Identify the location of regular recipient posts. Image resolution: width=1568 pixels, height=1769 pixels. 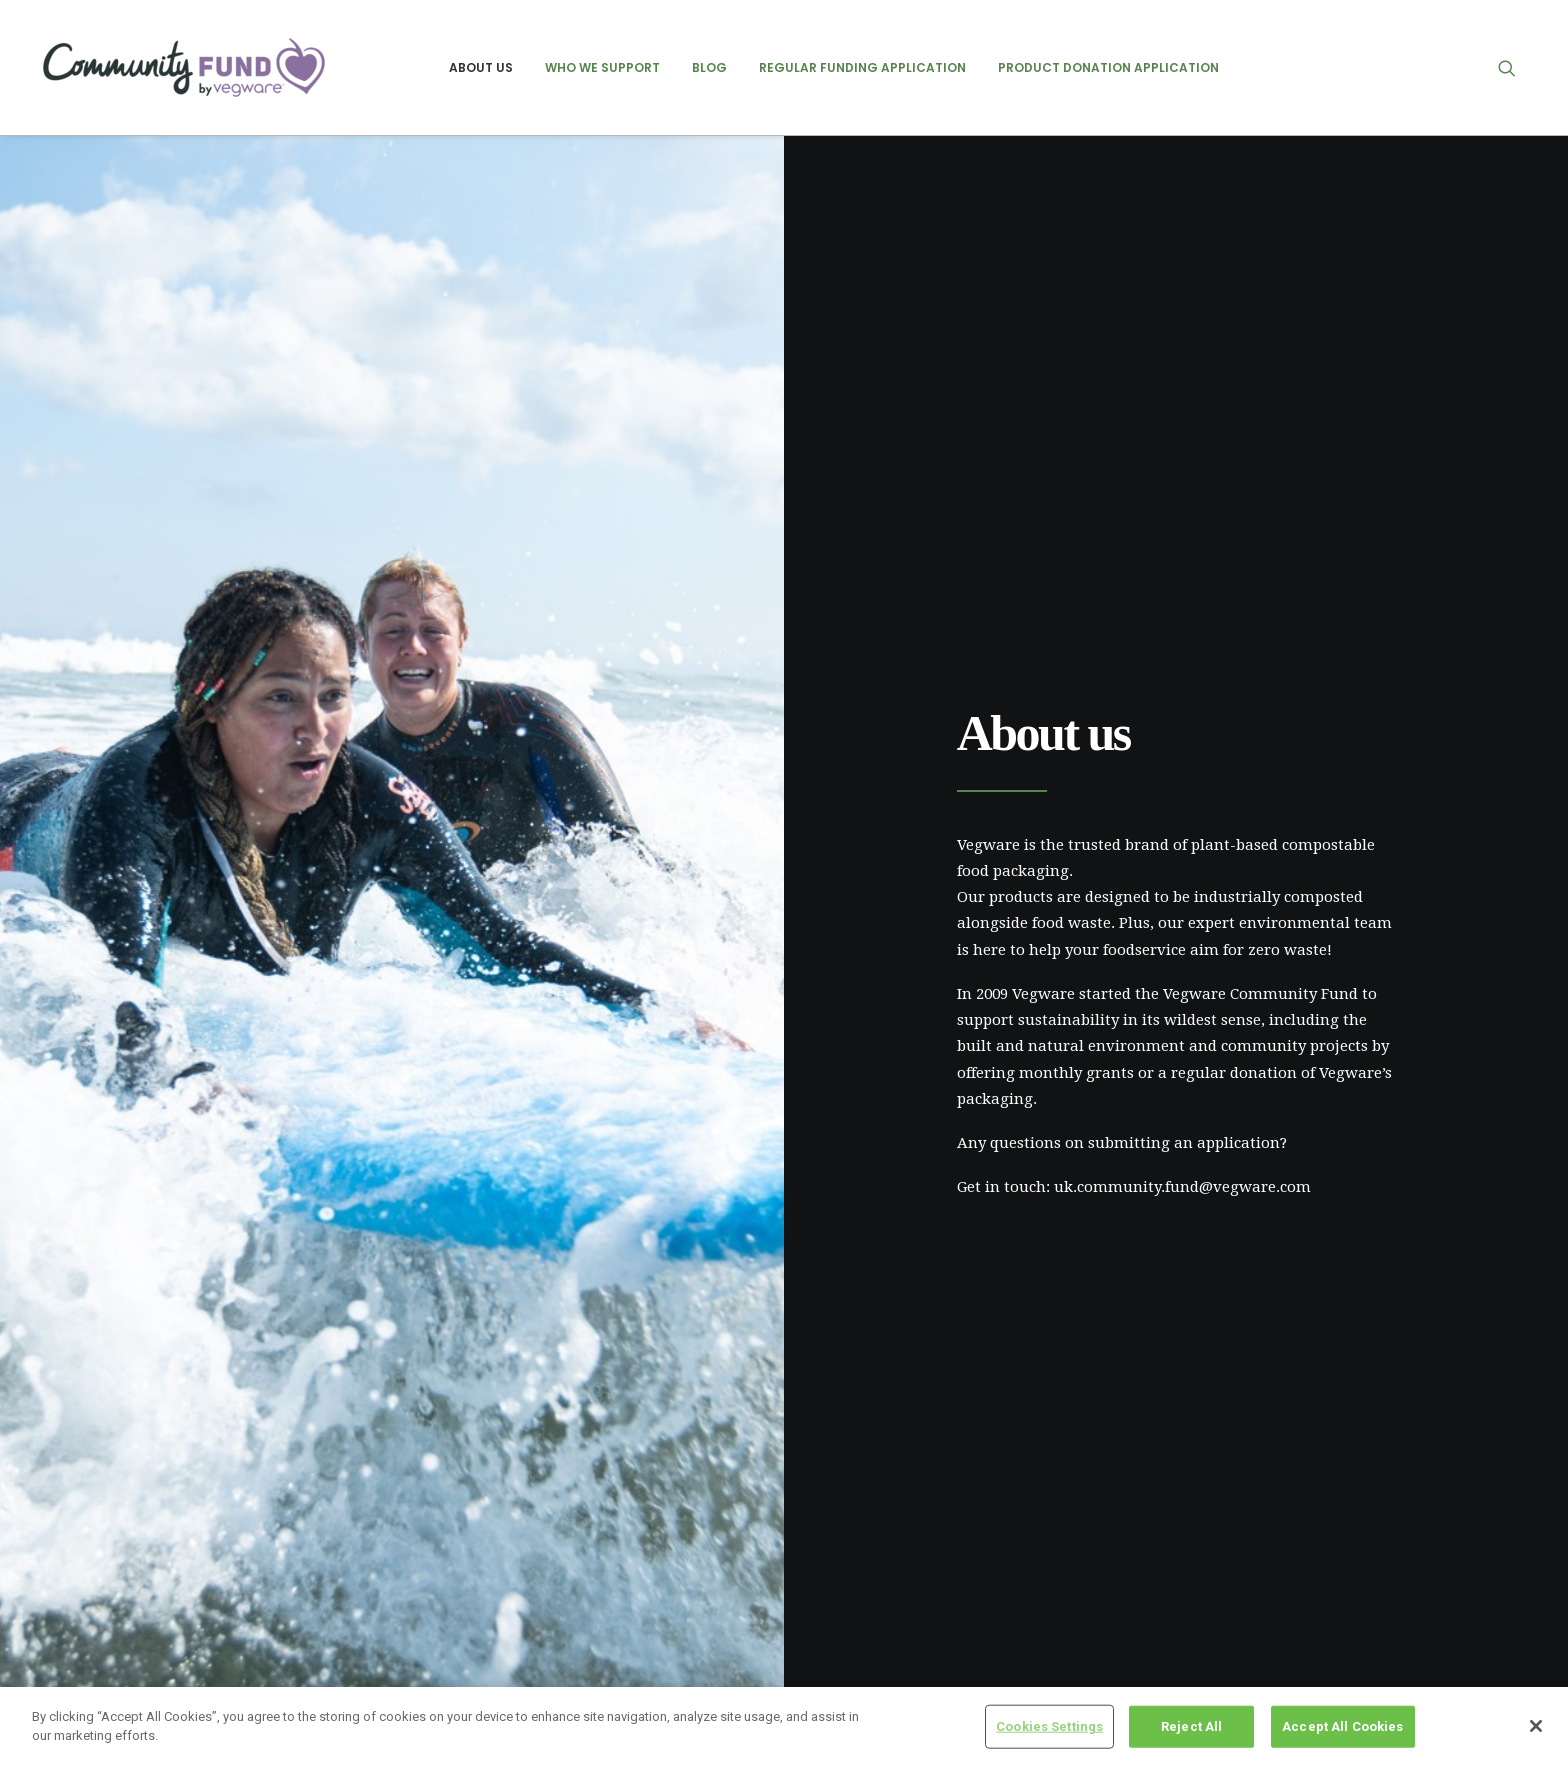
(1276, 1662).